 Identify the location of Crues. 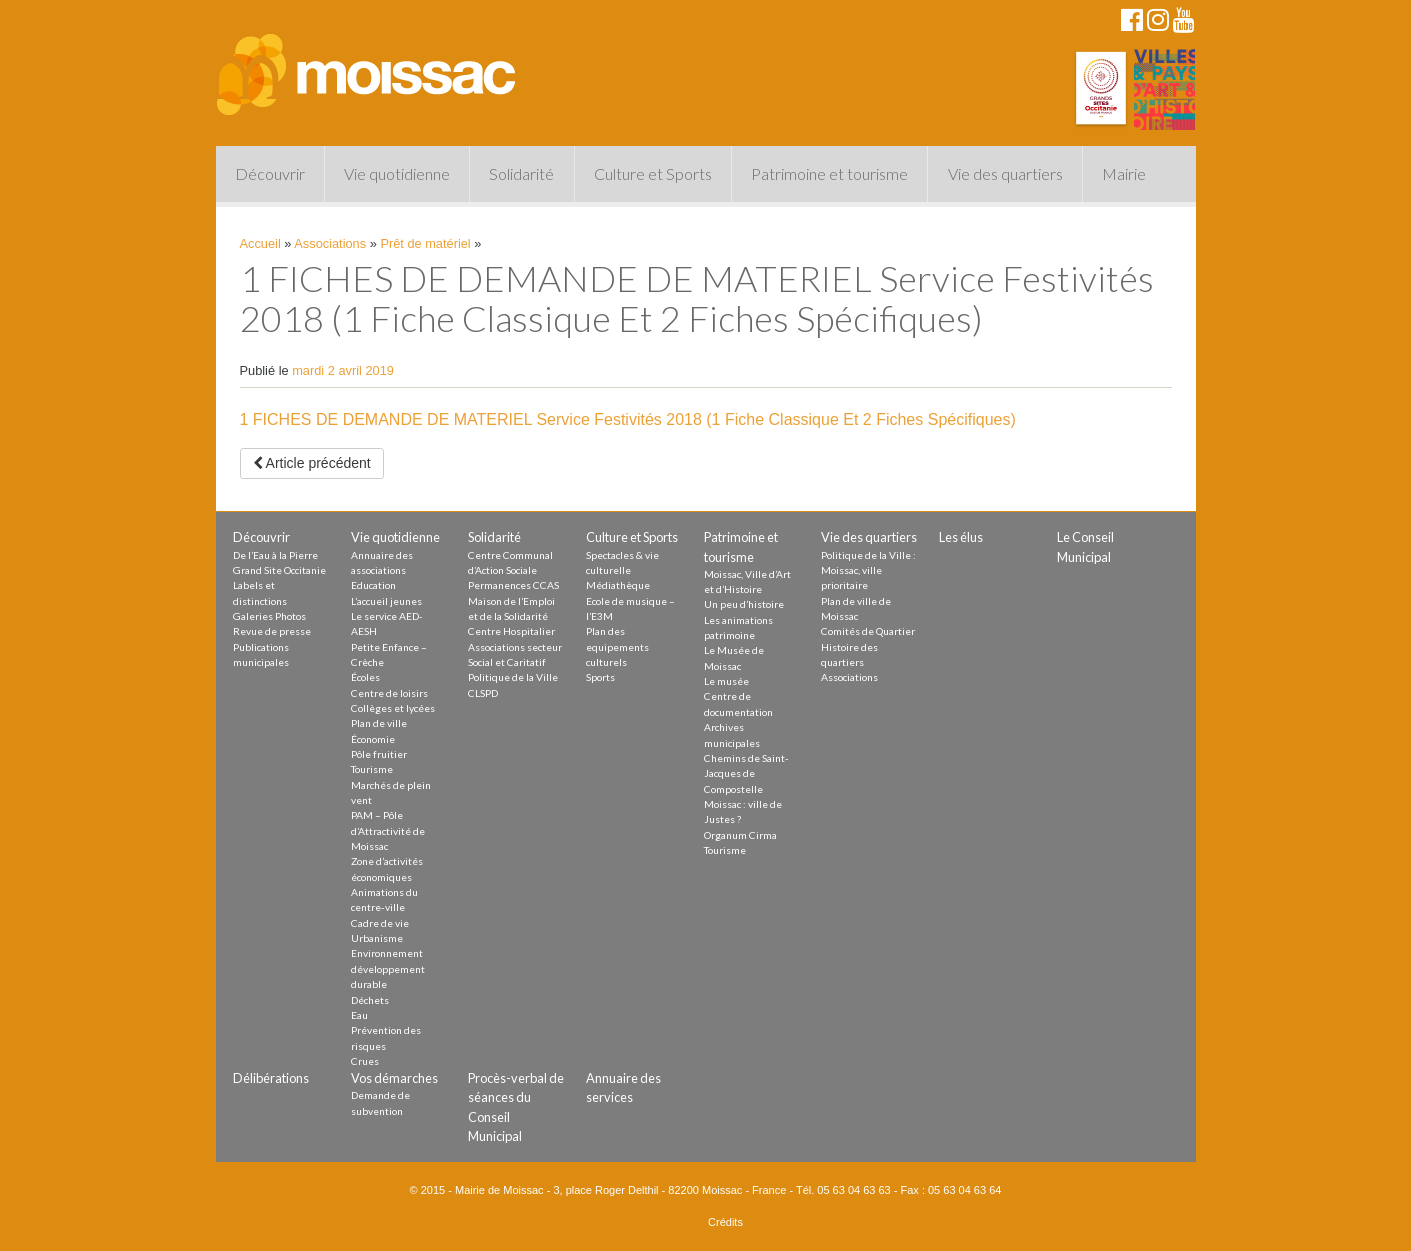
(365, 1061).